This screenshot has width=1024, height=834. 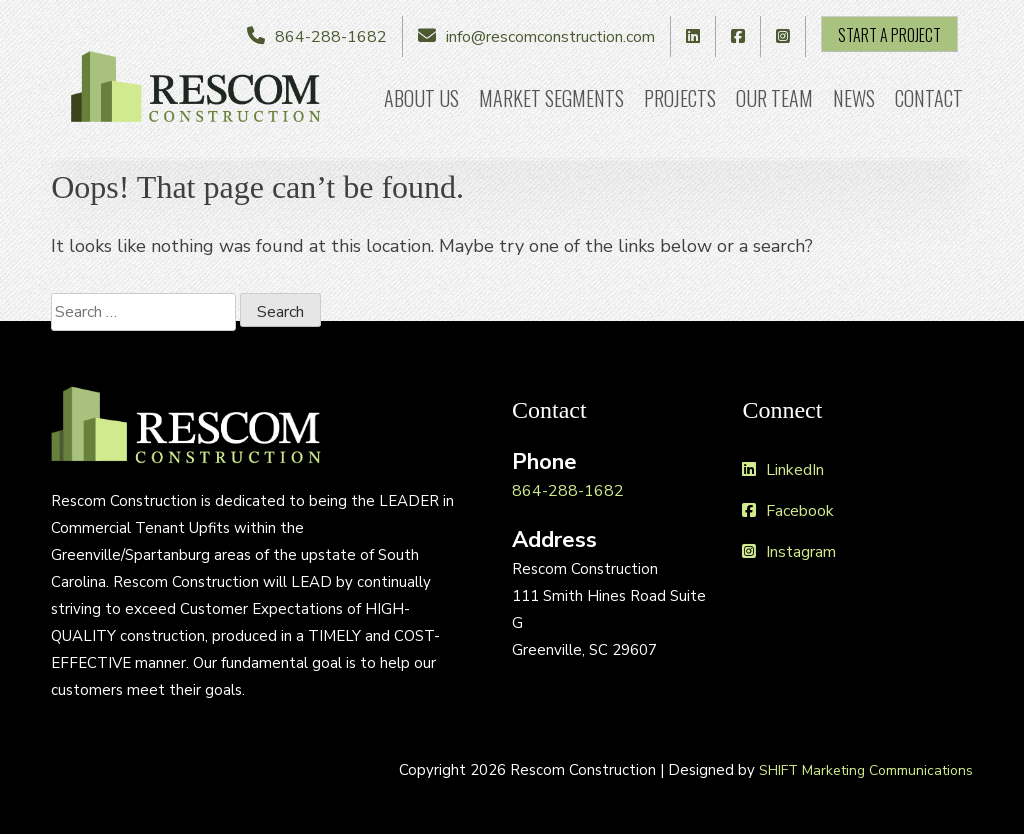 What do you see at coordinates (889, 35) in the screenshot?
I see `Start A Project` at bounding box center [889, 35].